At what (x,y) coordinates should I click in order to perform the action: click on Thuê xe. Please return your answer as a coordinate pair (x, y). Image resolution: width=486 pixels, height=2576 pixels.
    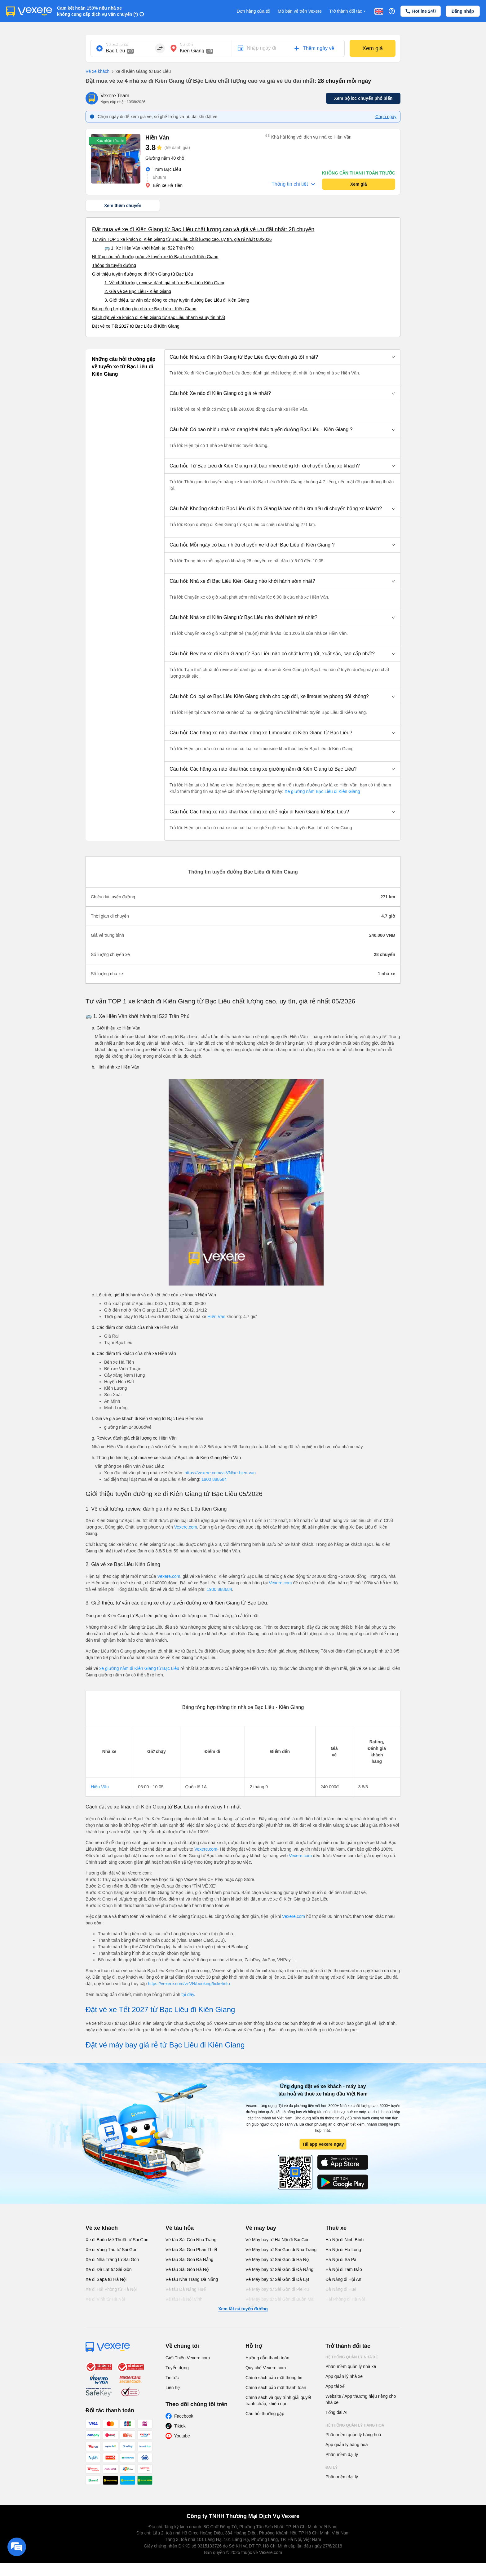
    Looking at the image, I should click on (336, 2228).